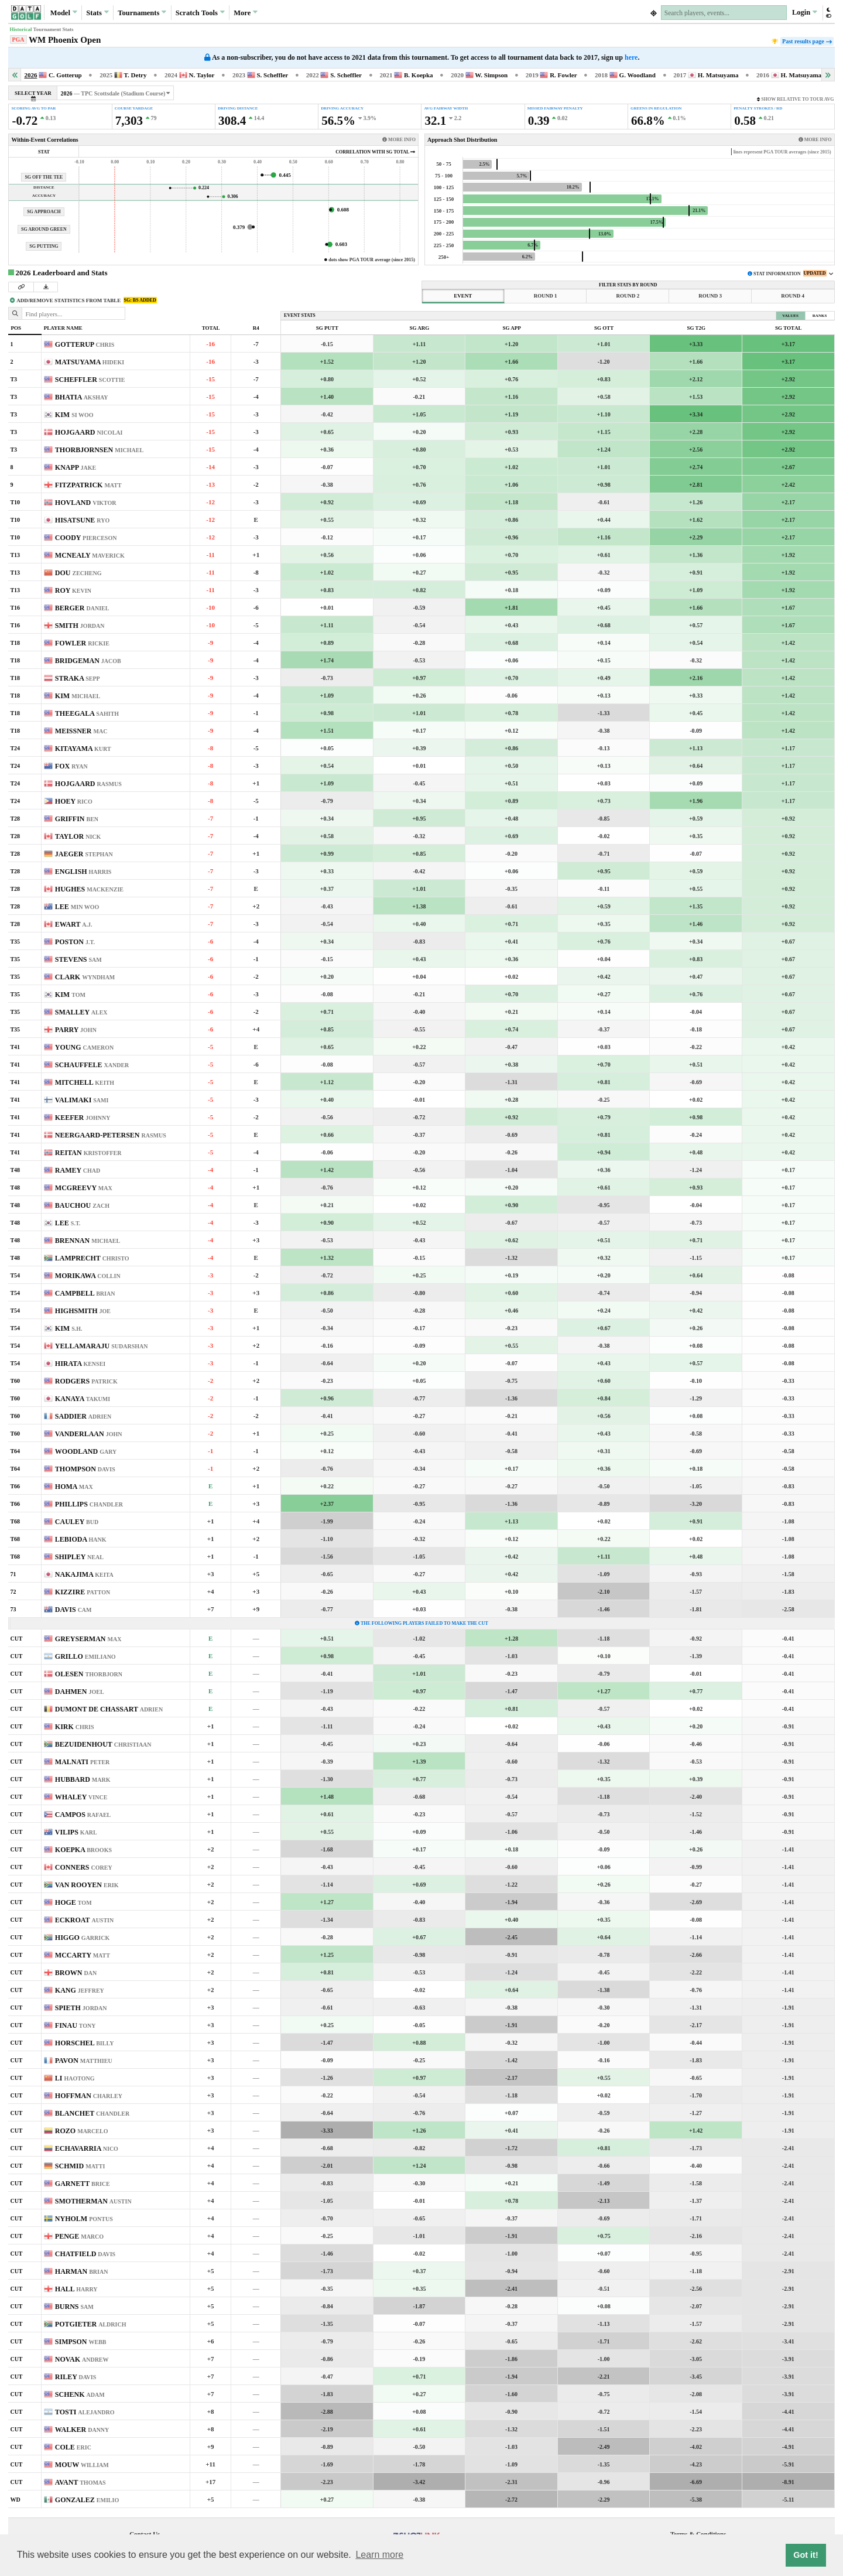 The image size is (843, 2576). Describe the element at coordinates (83, 1311) in the screenshot. I see `HIGHSMITH` at that location.